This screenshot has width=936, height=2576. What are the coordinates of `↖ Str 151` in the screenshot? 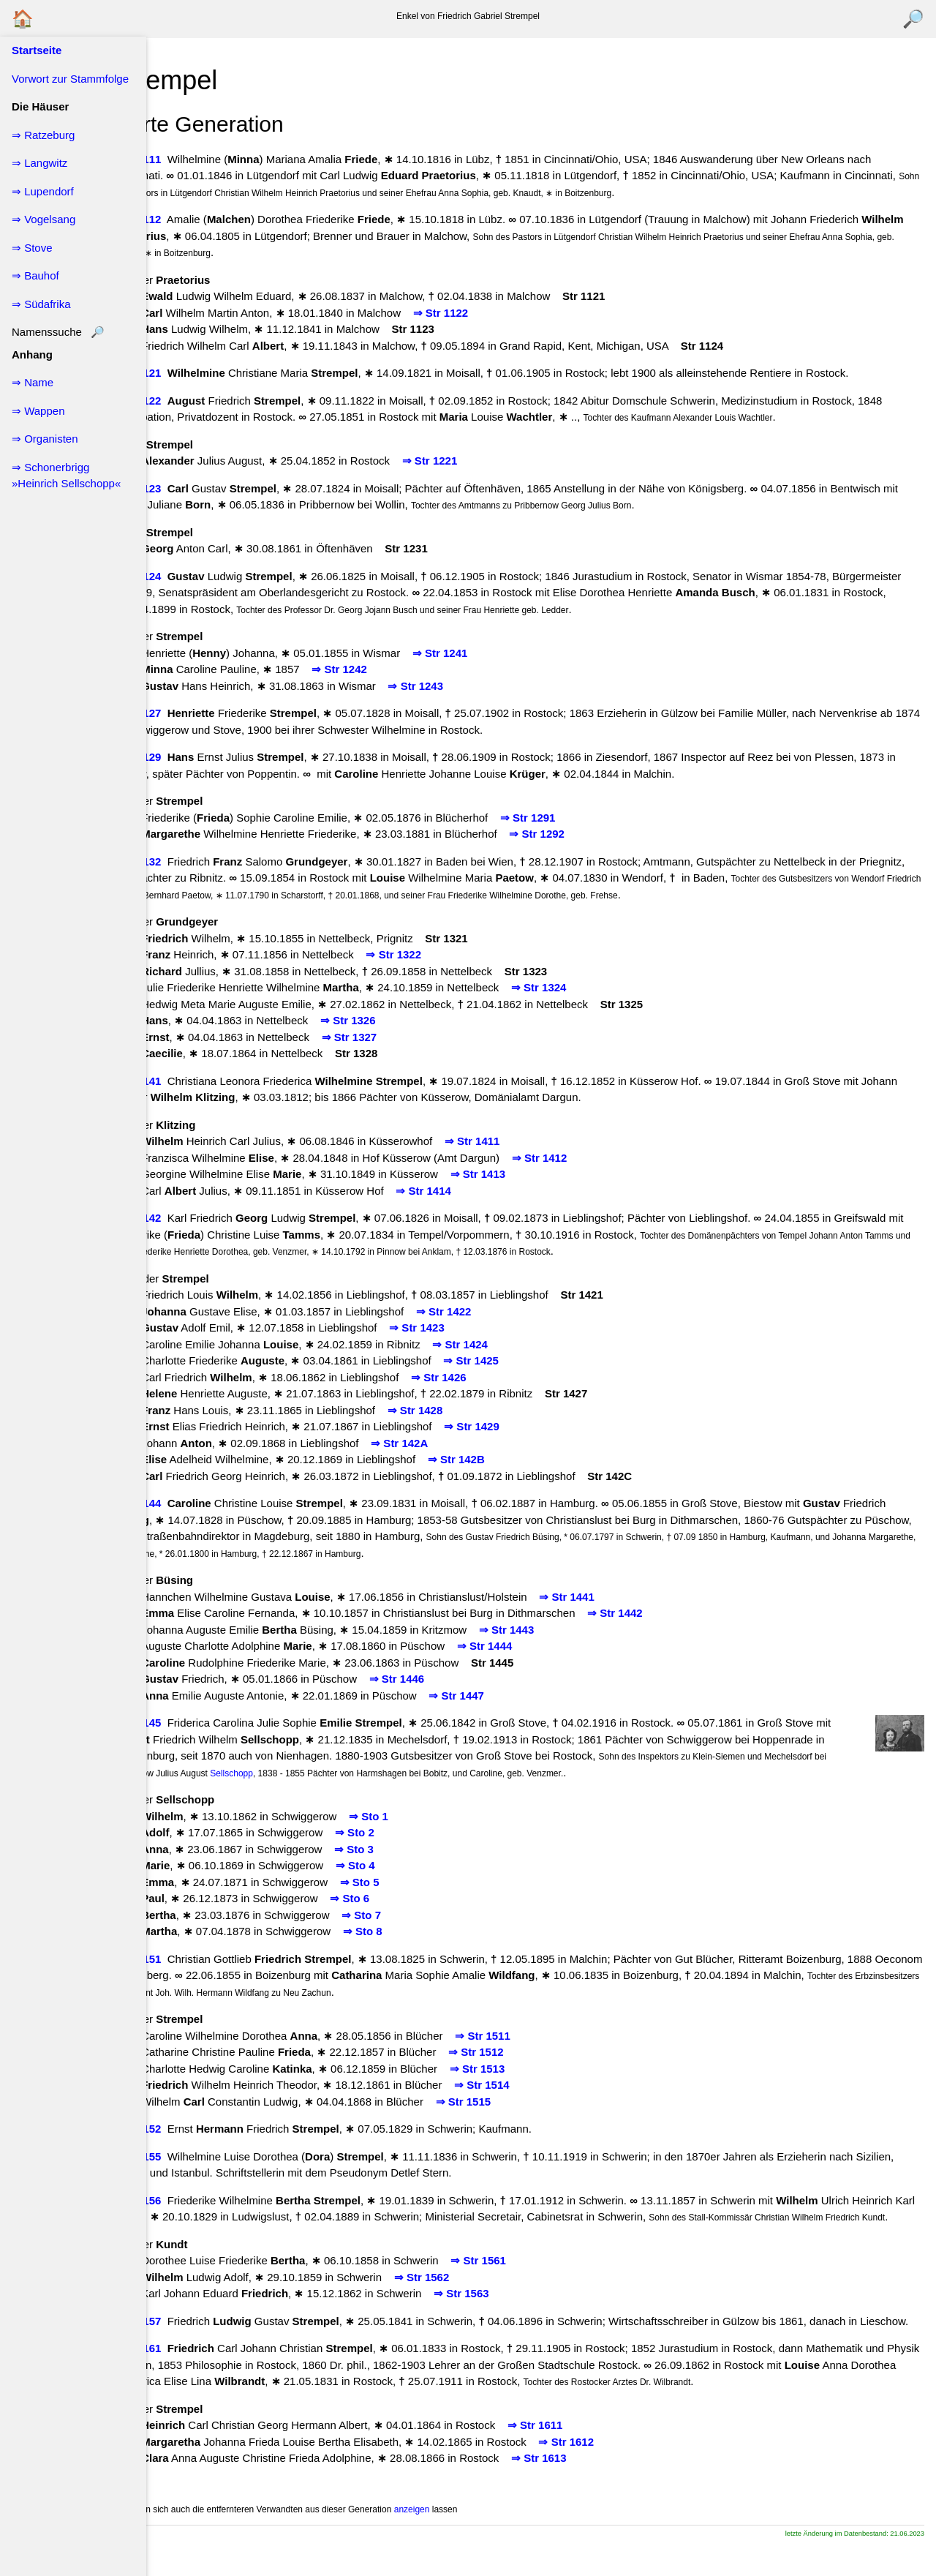 It's located at (184, 1959).